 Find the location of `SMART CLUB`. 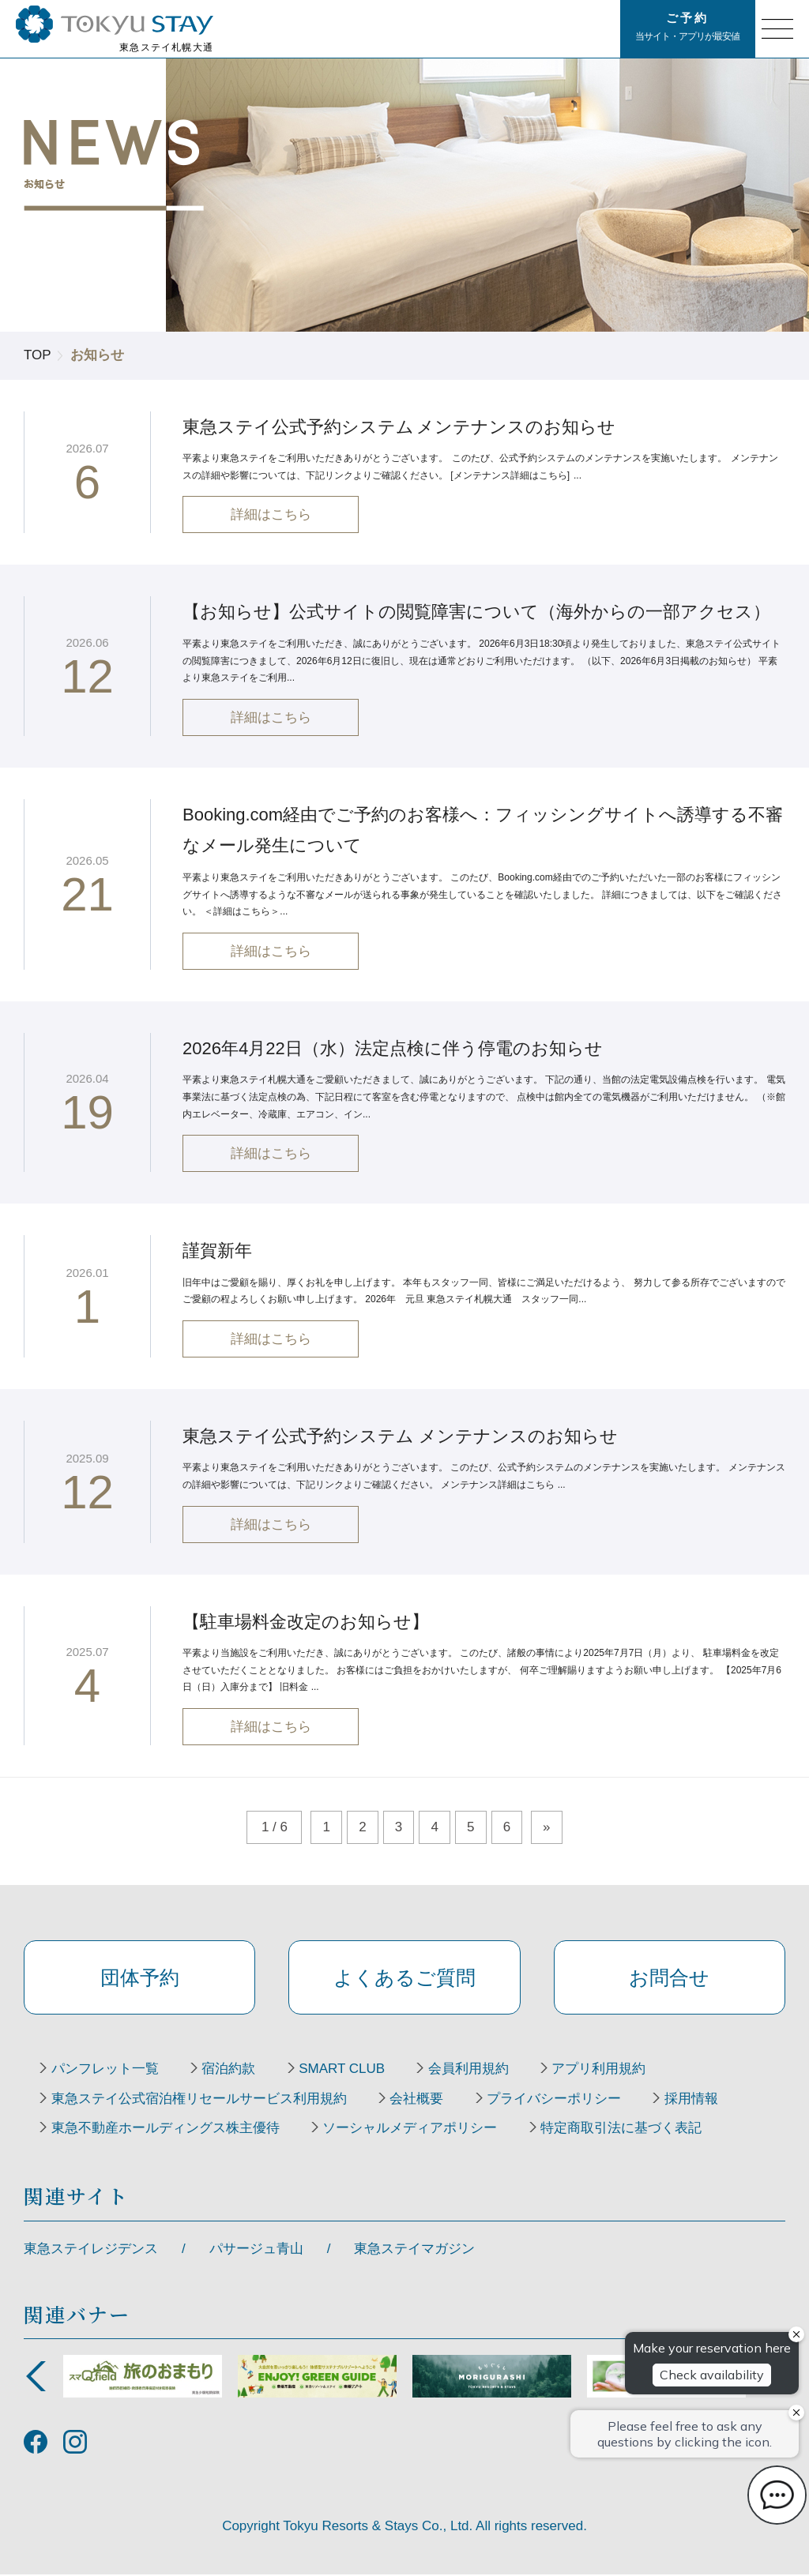

SMART CLUB is located at coordinates (342, 2070).